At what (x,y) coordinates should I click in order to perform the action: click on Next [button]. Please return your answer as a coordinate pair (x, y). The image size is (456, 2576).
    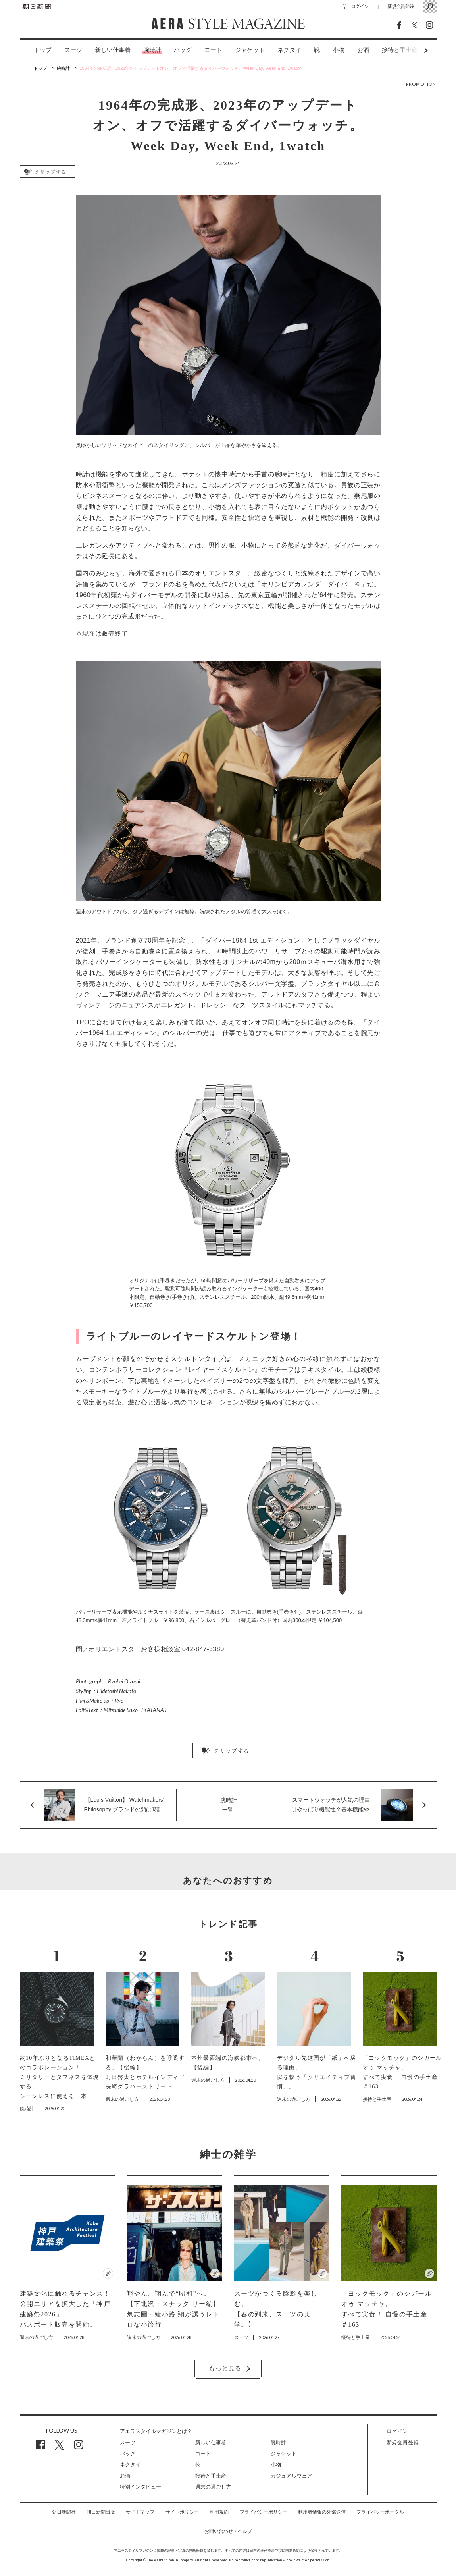
    Looking at the image, I should click on (411, 50).